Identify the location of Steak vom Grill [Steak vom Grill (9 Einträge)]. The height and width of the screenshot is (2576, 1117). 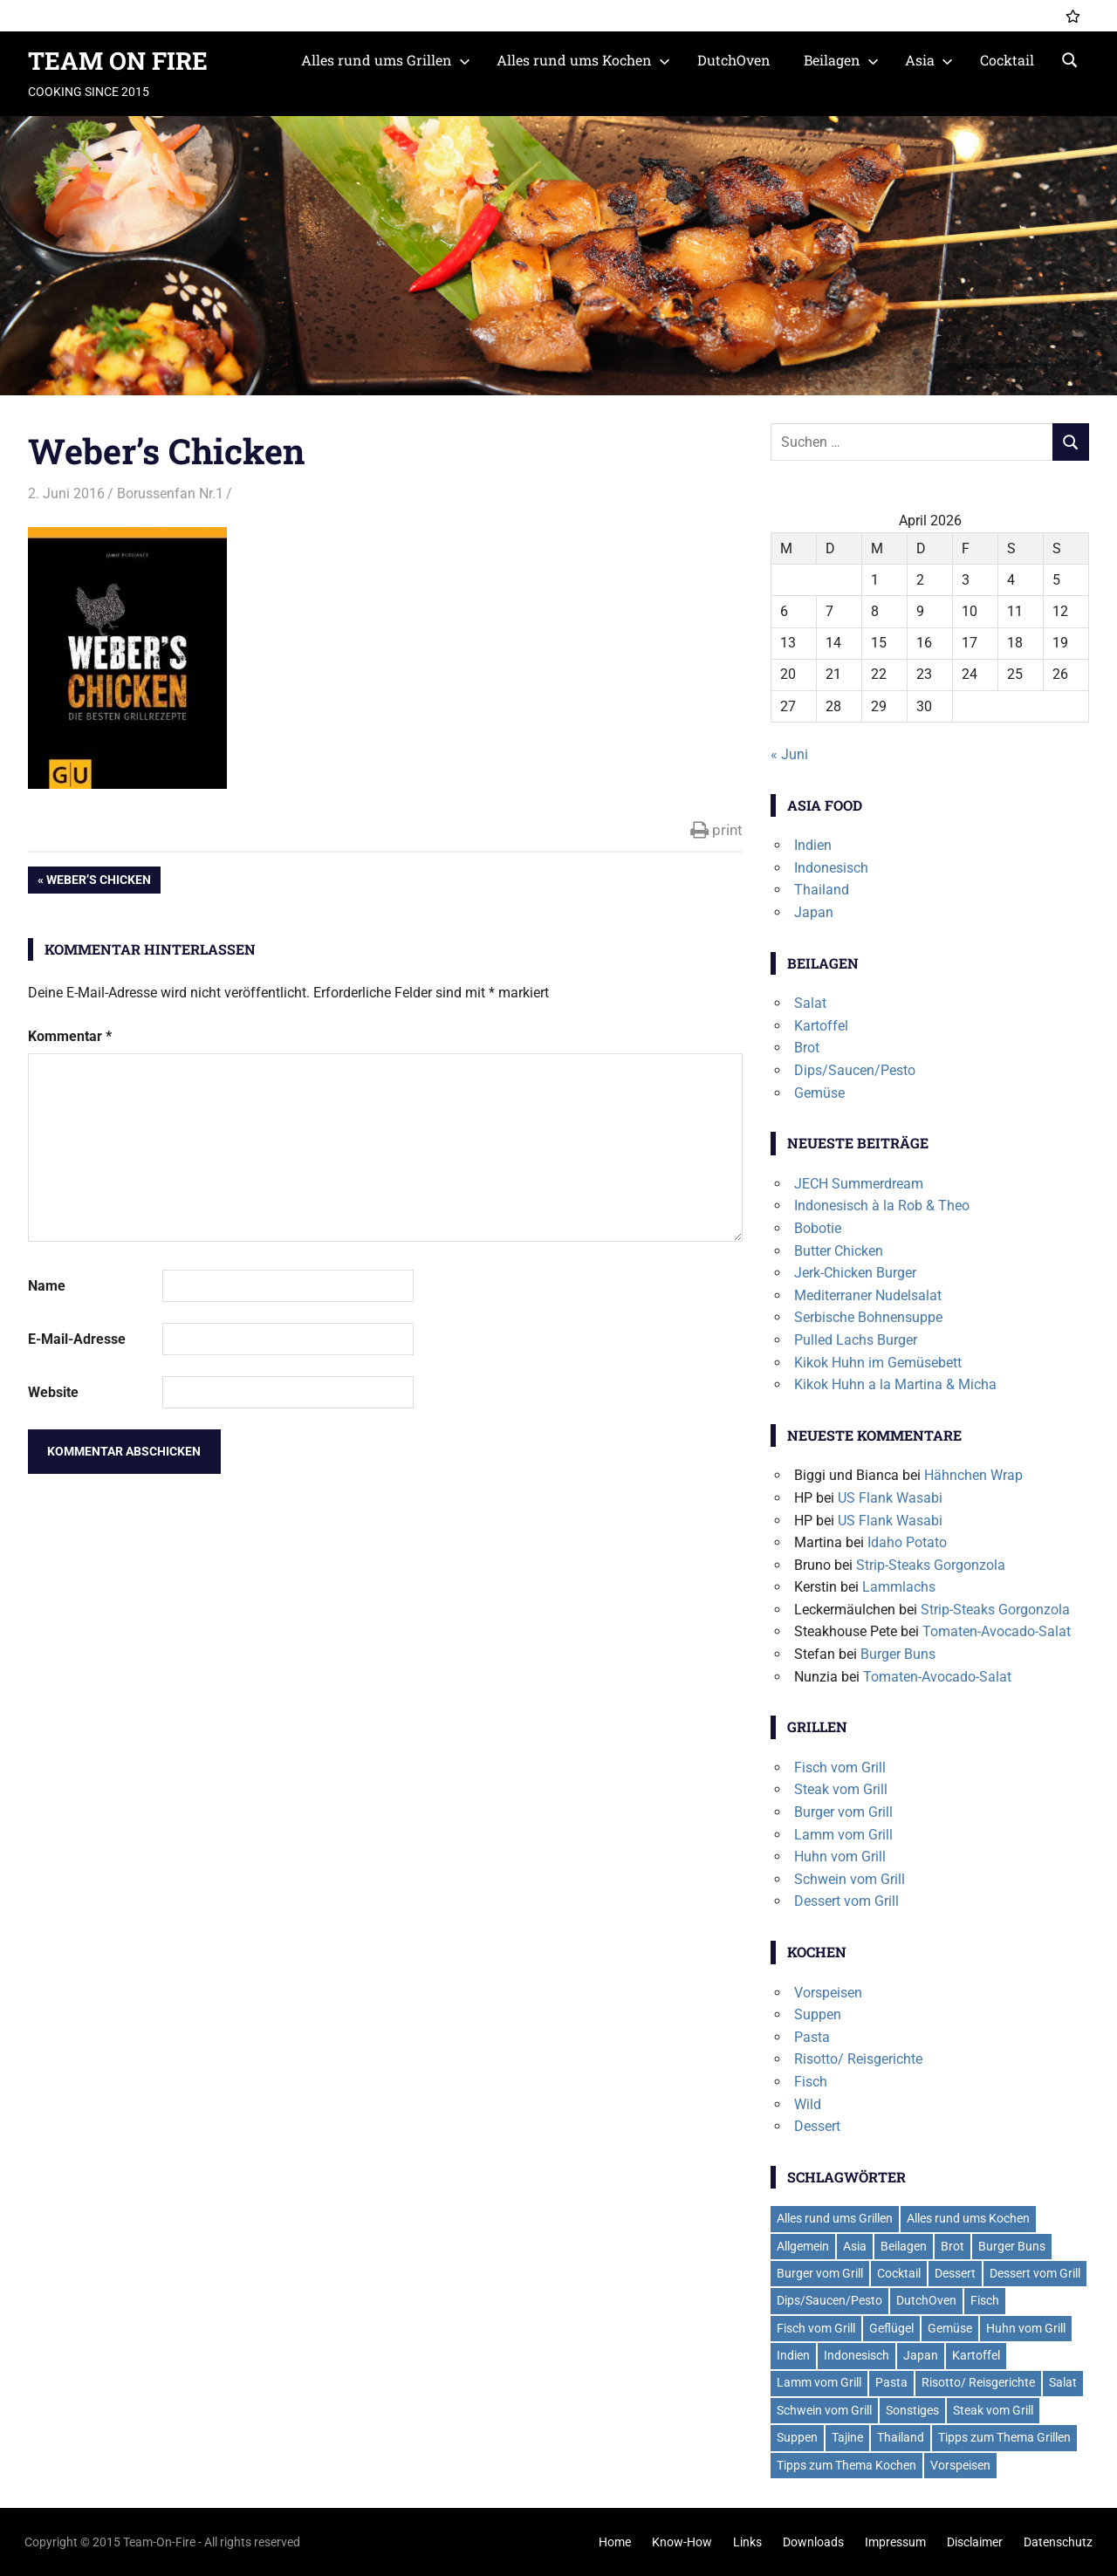
(993, 2410).